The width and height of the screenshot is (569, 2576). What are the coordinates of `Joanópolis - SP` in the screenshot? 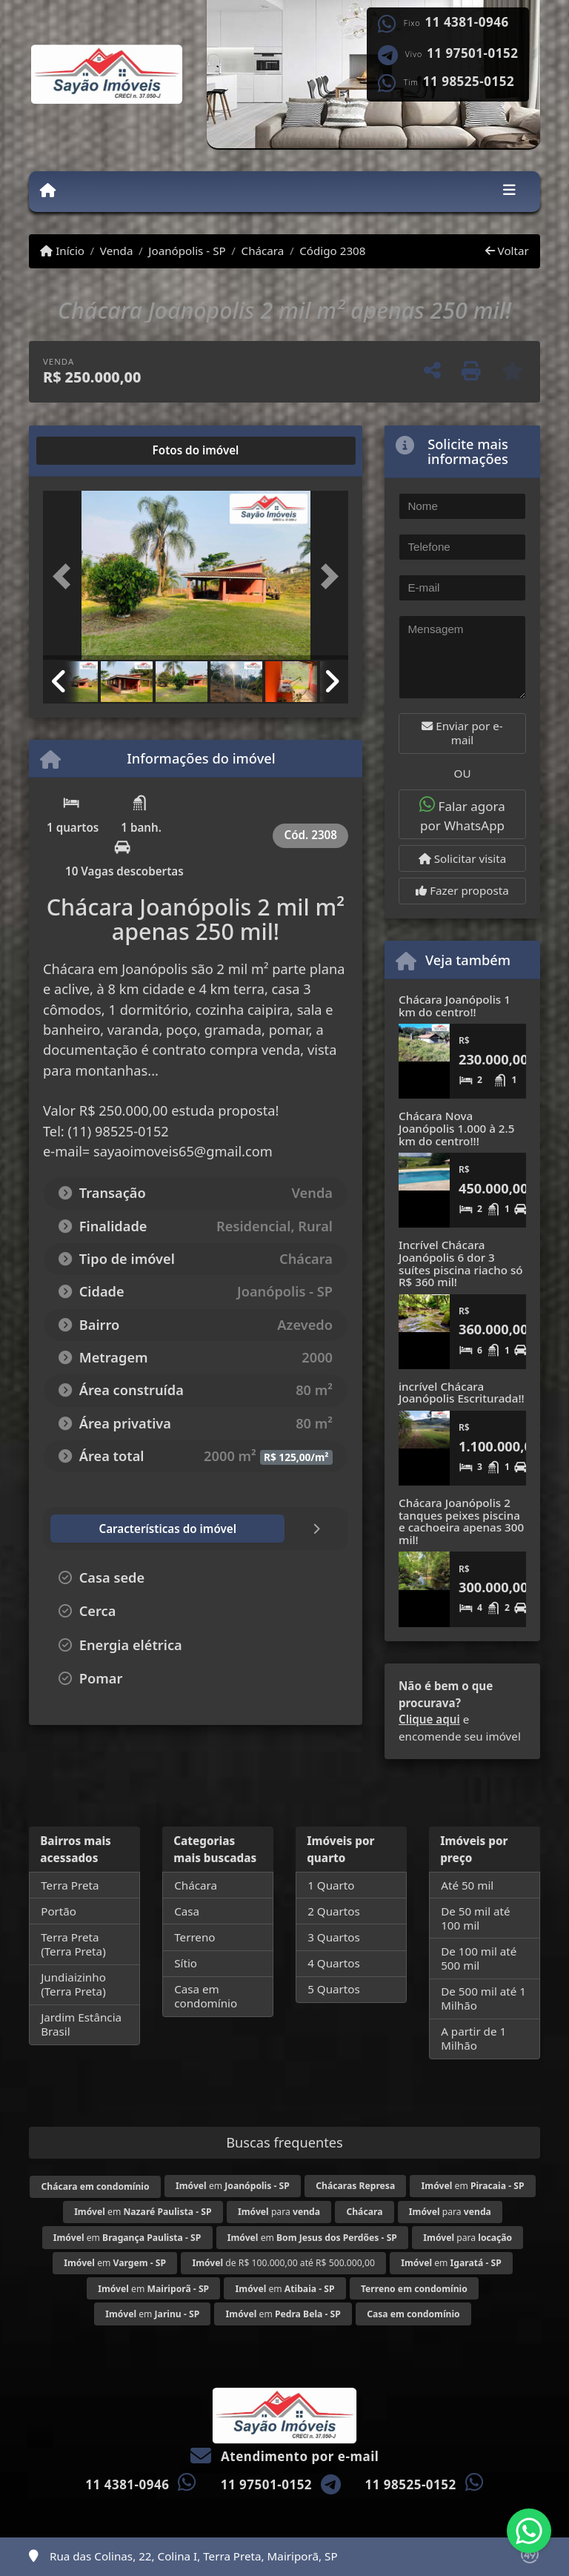 It's located at (186, 250).